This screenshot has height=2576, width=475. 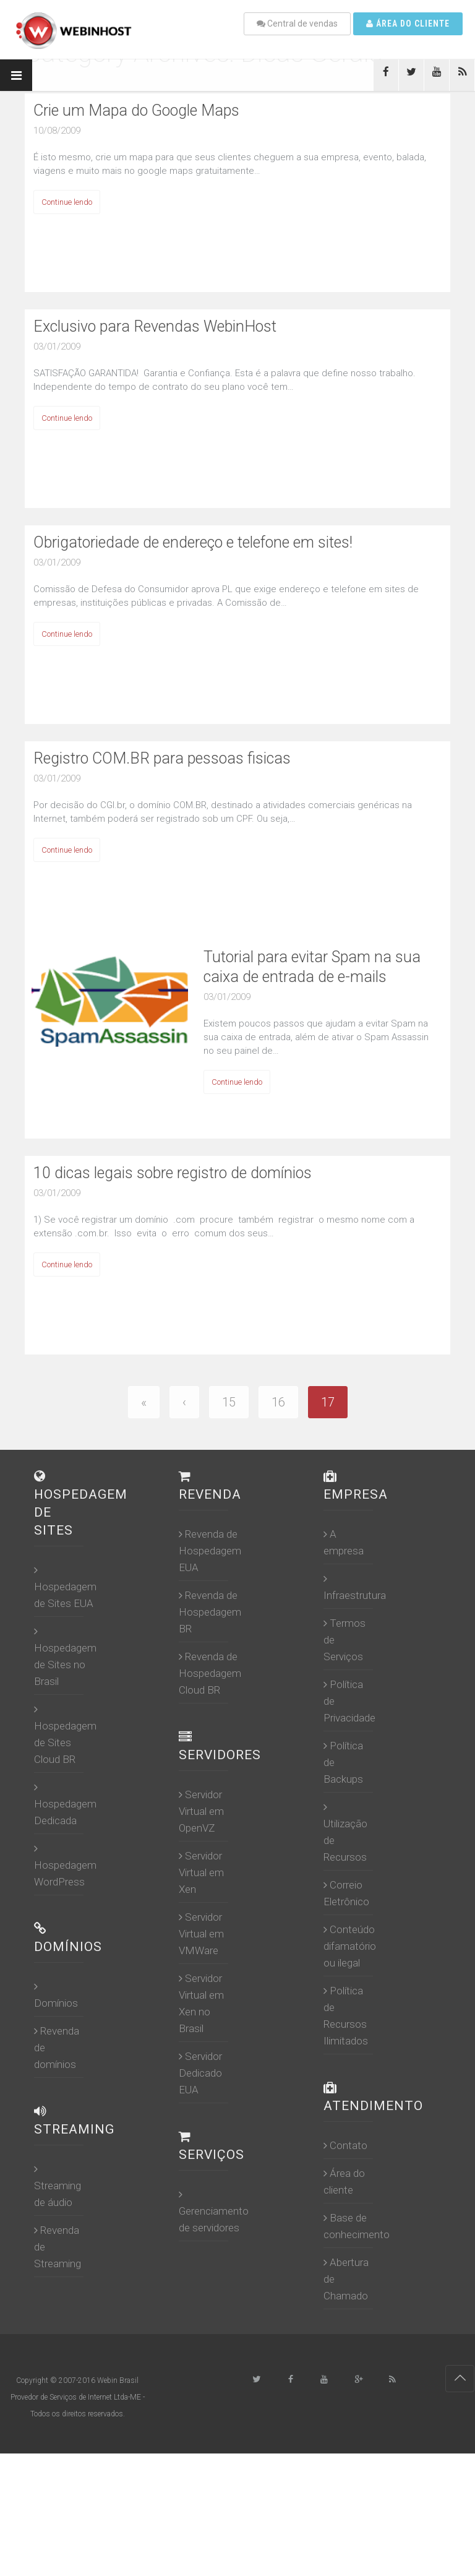 I want to click on Revenda de Hospedagem EUA, so click(x=210, y=1551).